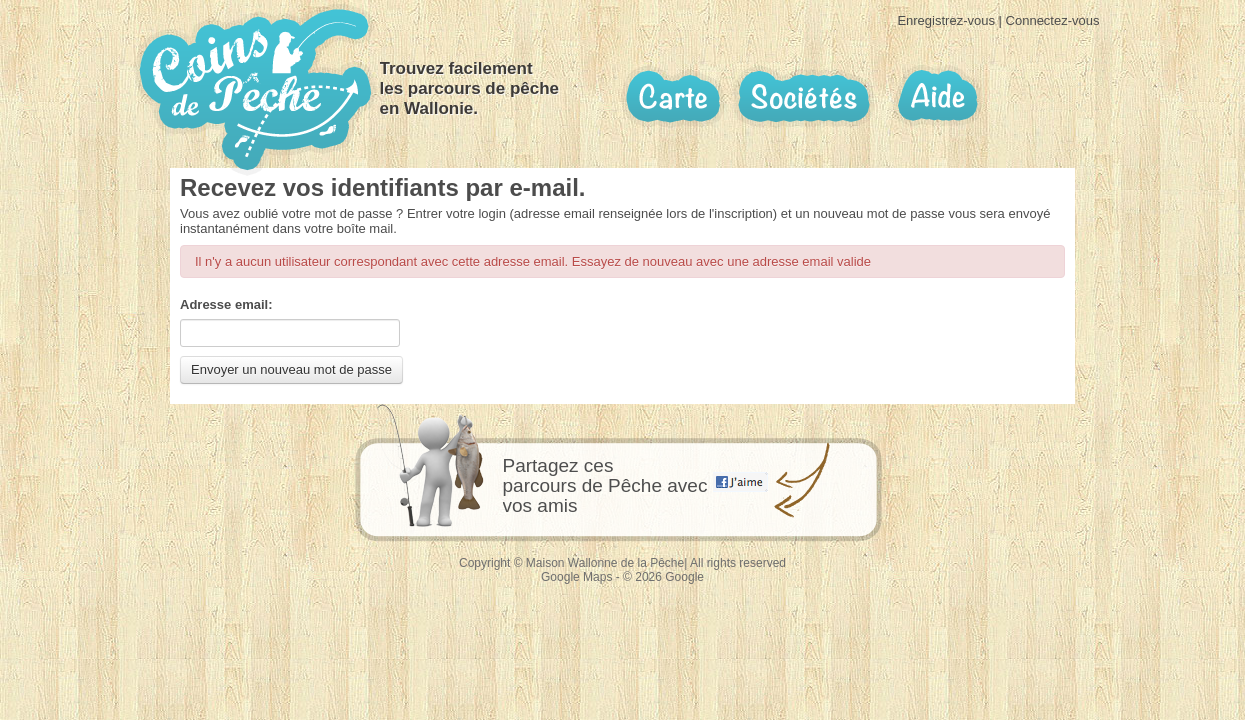 Image resolution: width=1245 pixels, height=720 pixels. I want to click on Connectez-vous, so click(1053, 20).